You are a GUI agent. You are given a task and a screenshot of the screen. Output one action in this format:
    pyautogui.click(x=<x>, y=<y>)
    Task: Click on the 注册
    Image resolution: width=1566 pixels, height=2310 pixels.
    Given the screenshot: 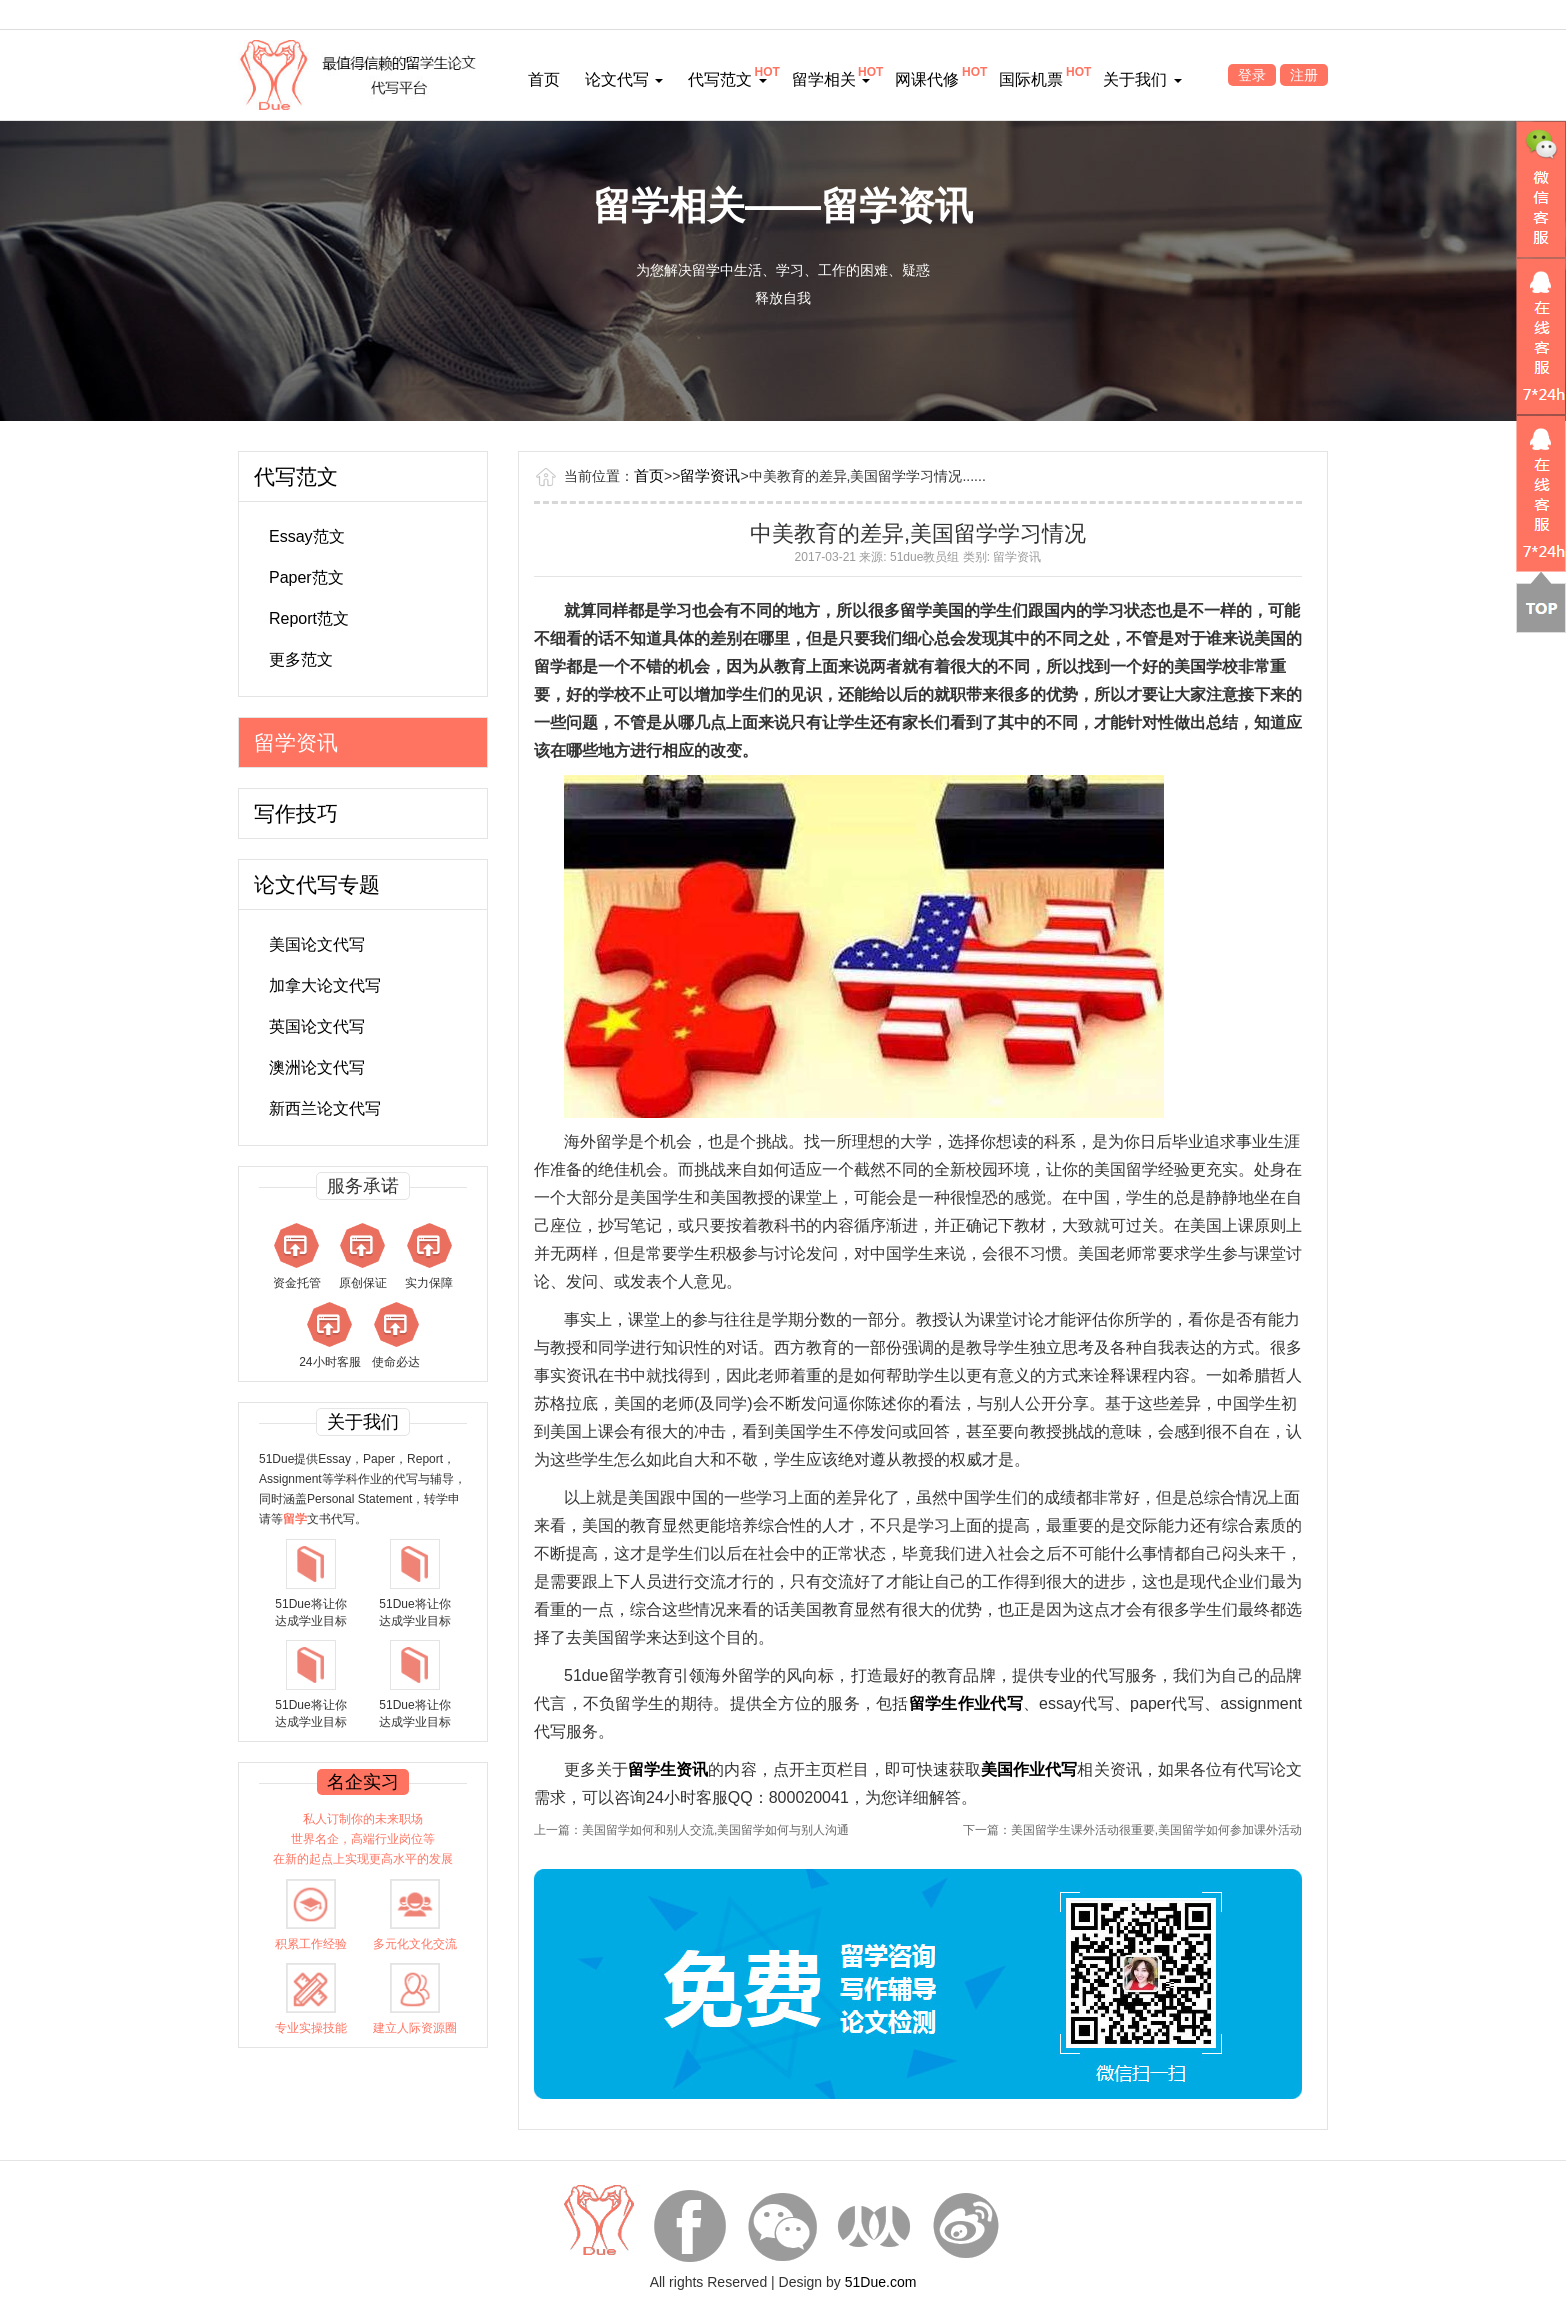 What is the action you would take?
    pyautogui.click(x=1304, y=75)
    